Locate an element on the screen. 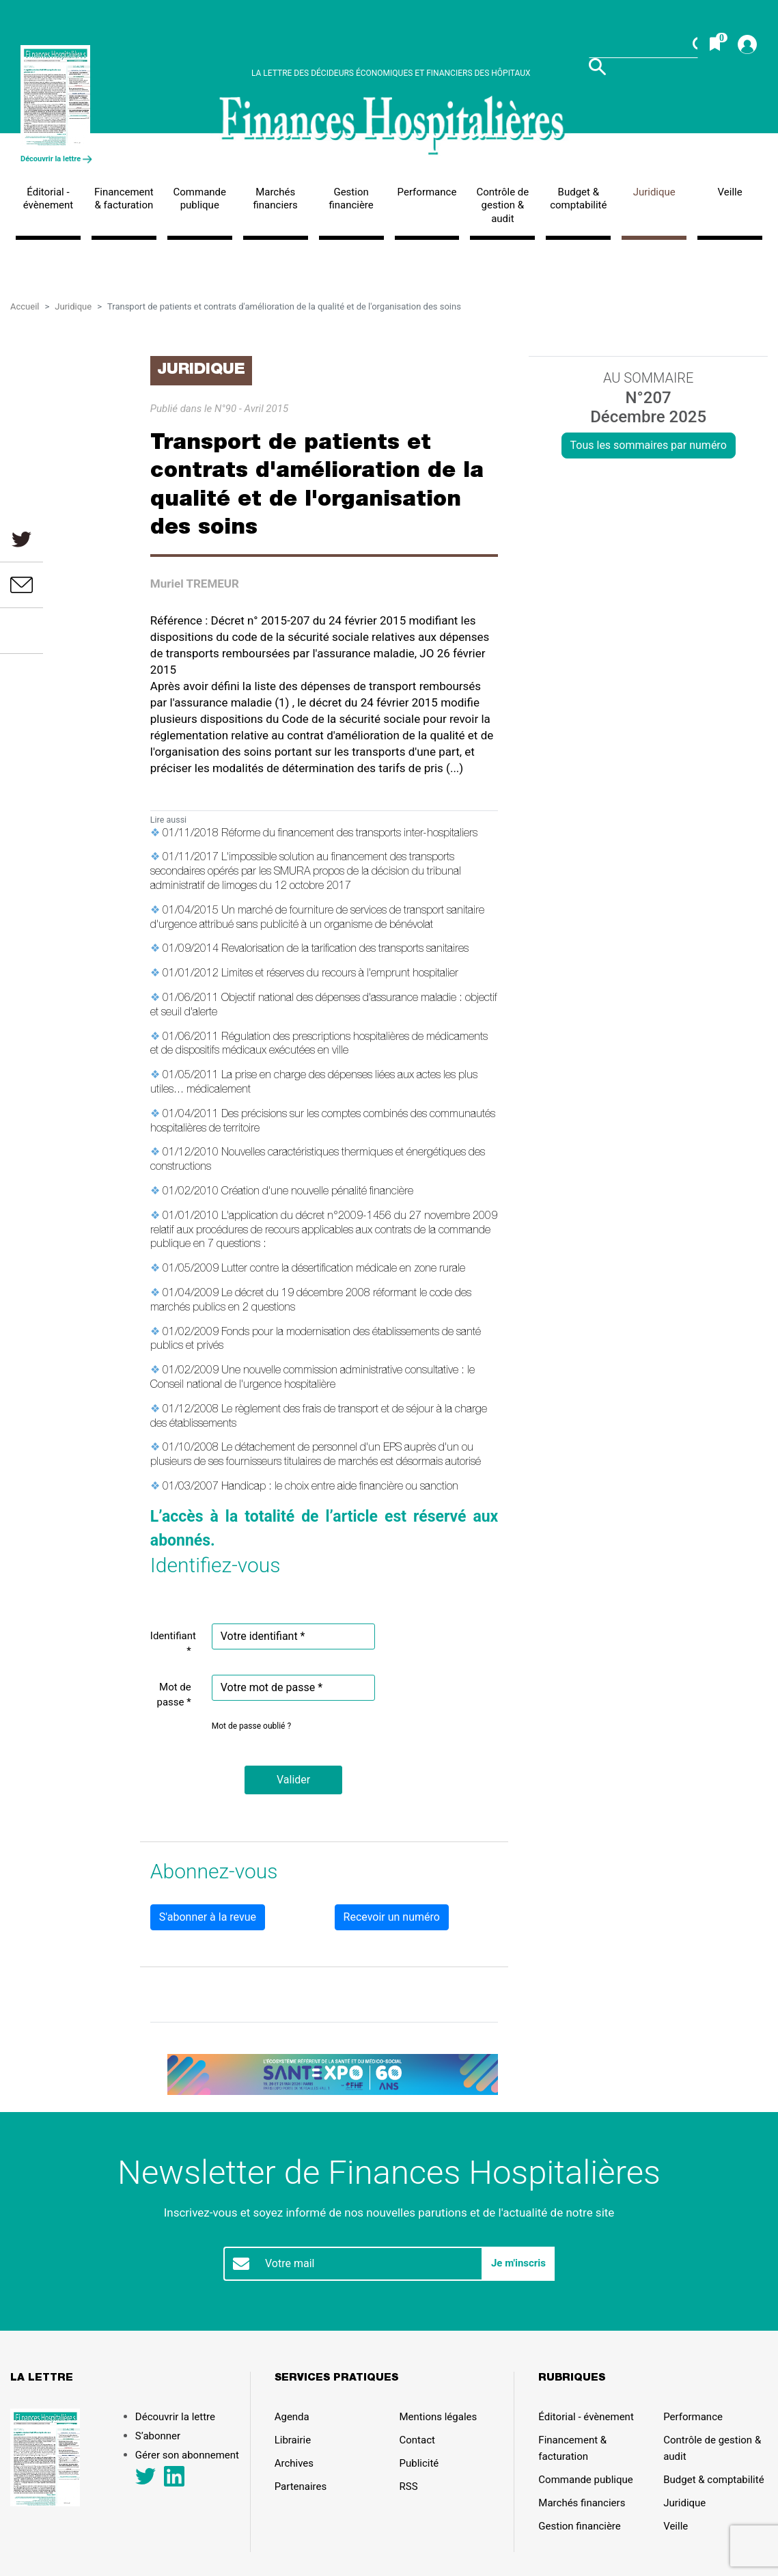 This screenshot has width=778, height=2576. Budget & comptabilité is located at coordinates (578, 199).